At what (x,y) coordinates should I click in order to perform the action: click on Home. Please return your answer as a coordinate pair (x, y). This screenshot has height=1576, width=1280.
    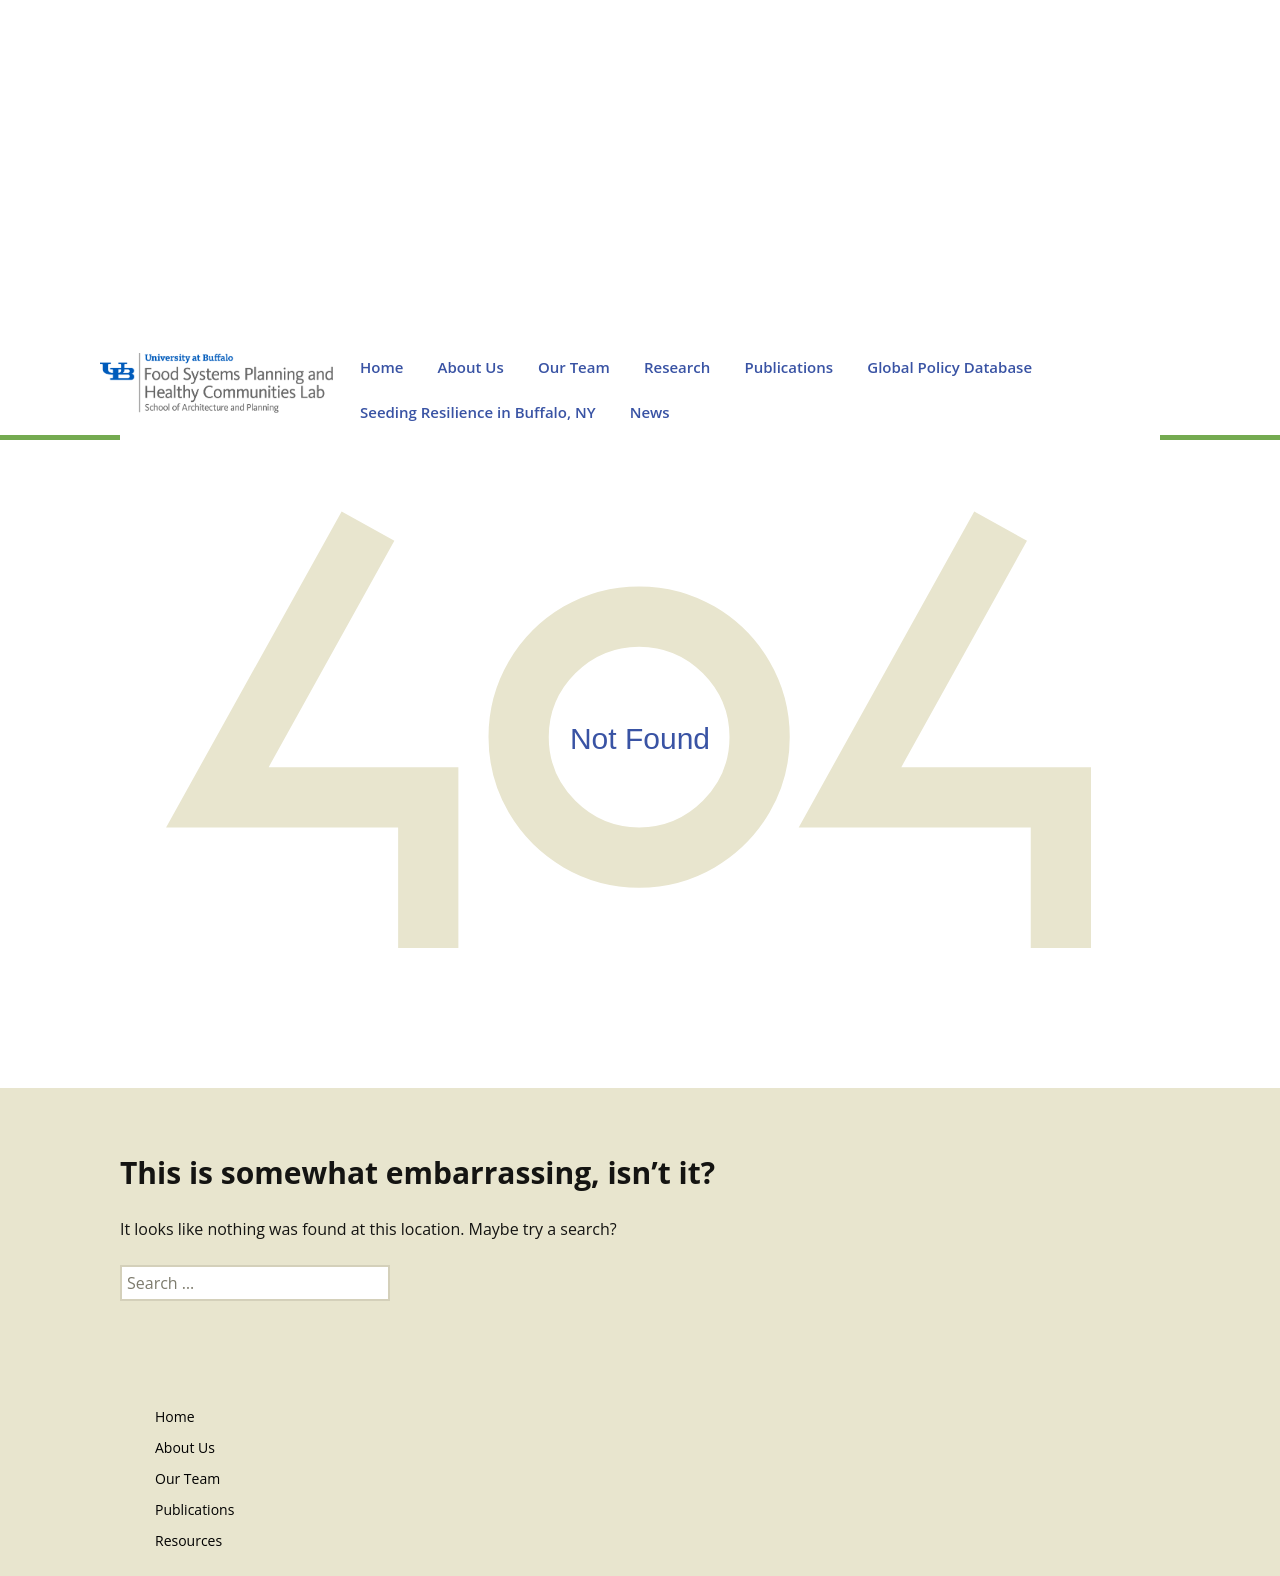
    Looking at the image, I should click on (381, 367).